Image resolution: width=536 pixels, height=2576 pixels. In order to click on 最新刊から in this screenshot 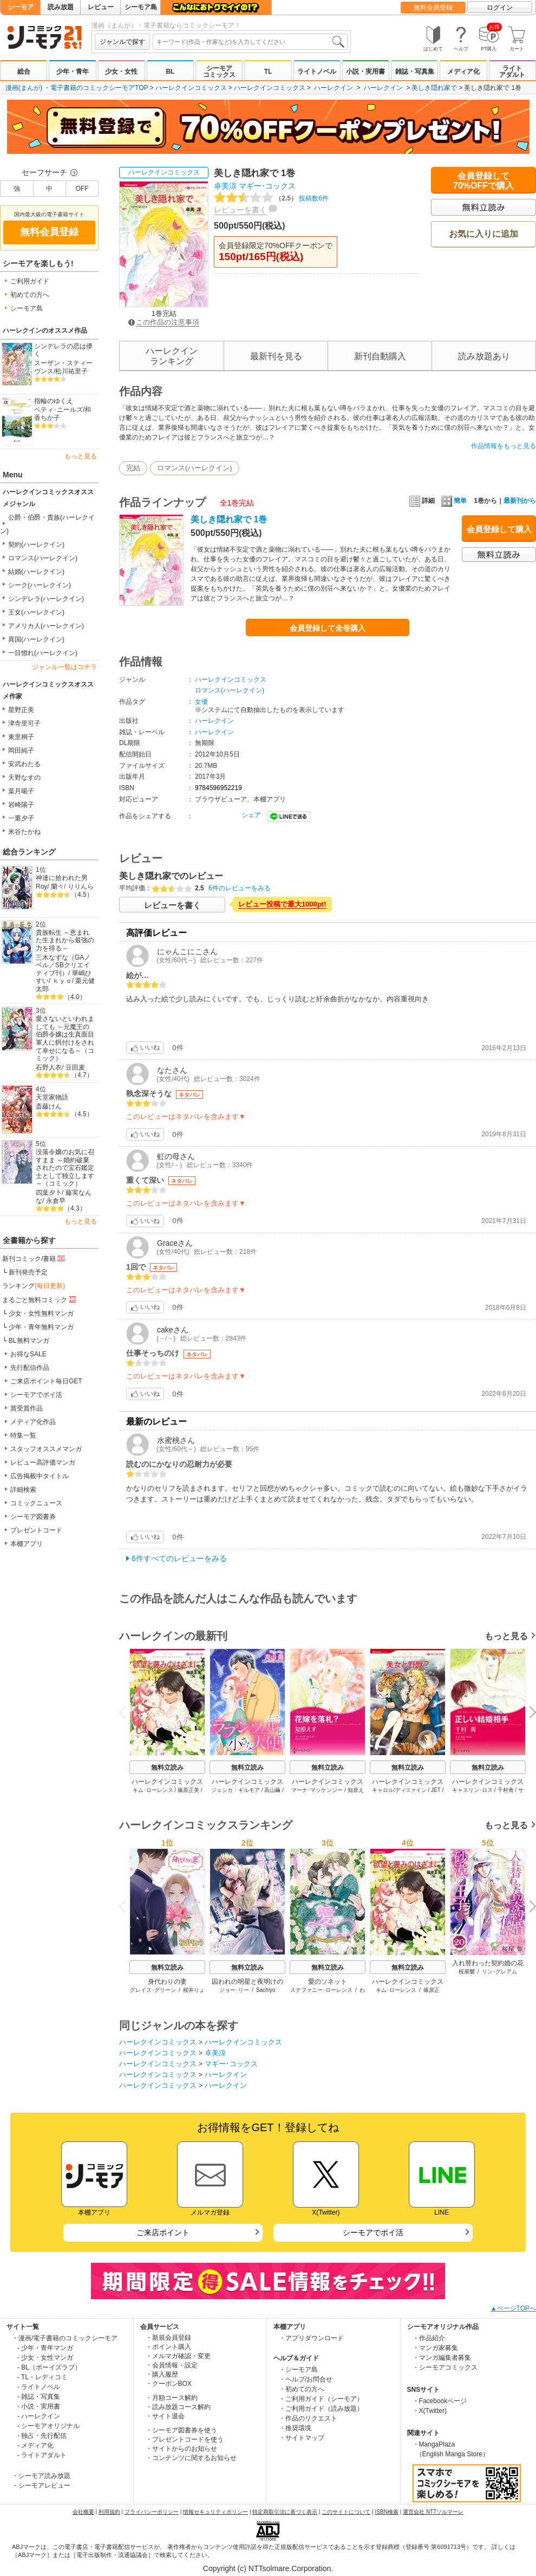, I will do `click(520, 500)`.